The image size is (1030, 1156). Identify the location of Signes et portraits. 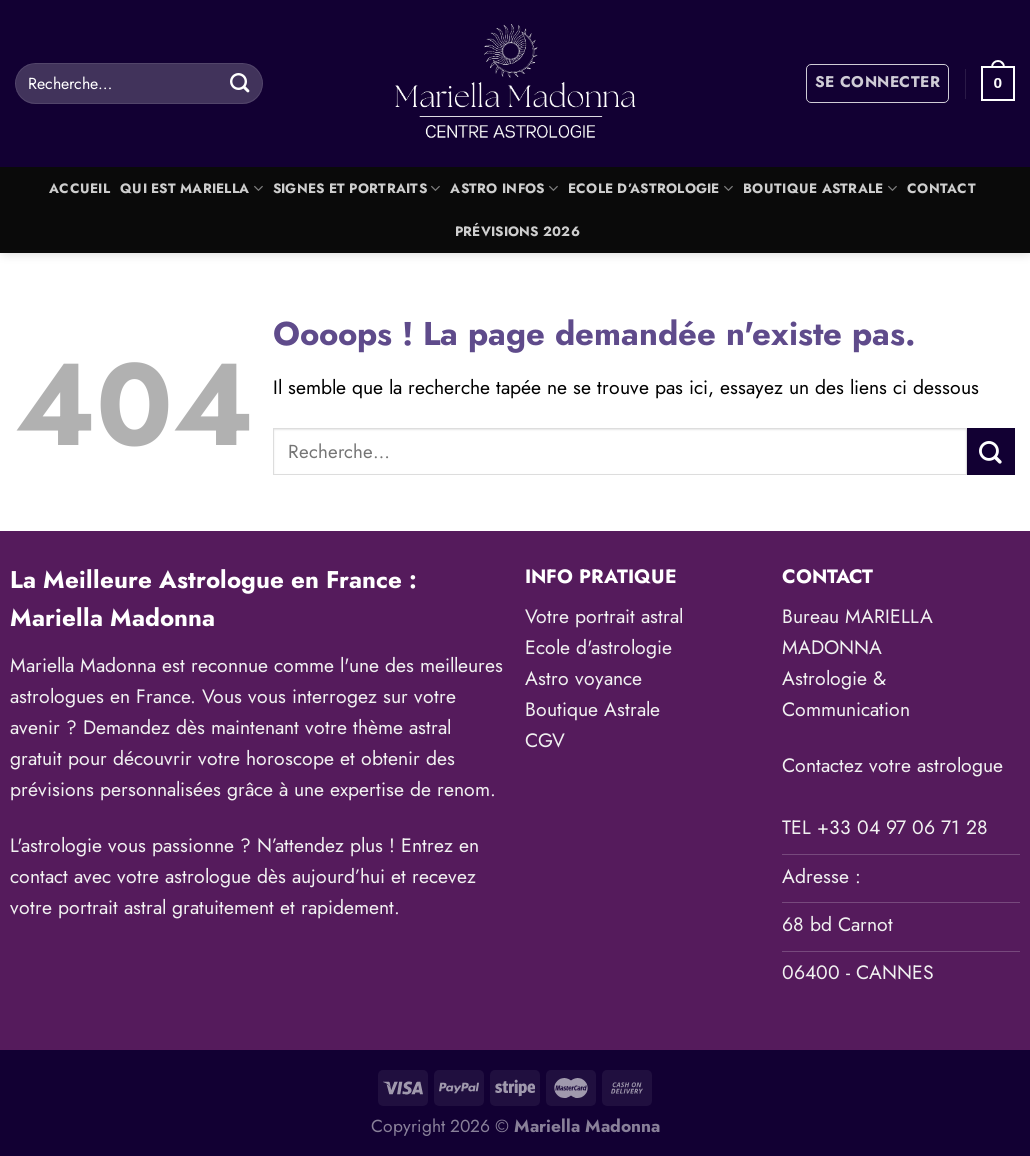
(357, 188).